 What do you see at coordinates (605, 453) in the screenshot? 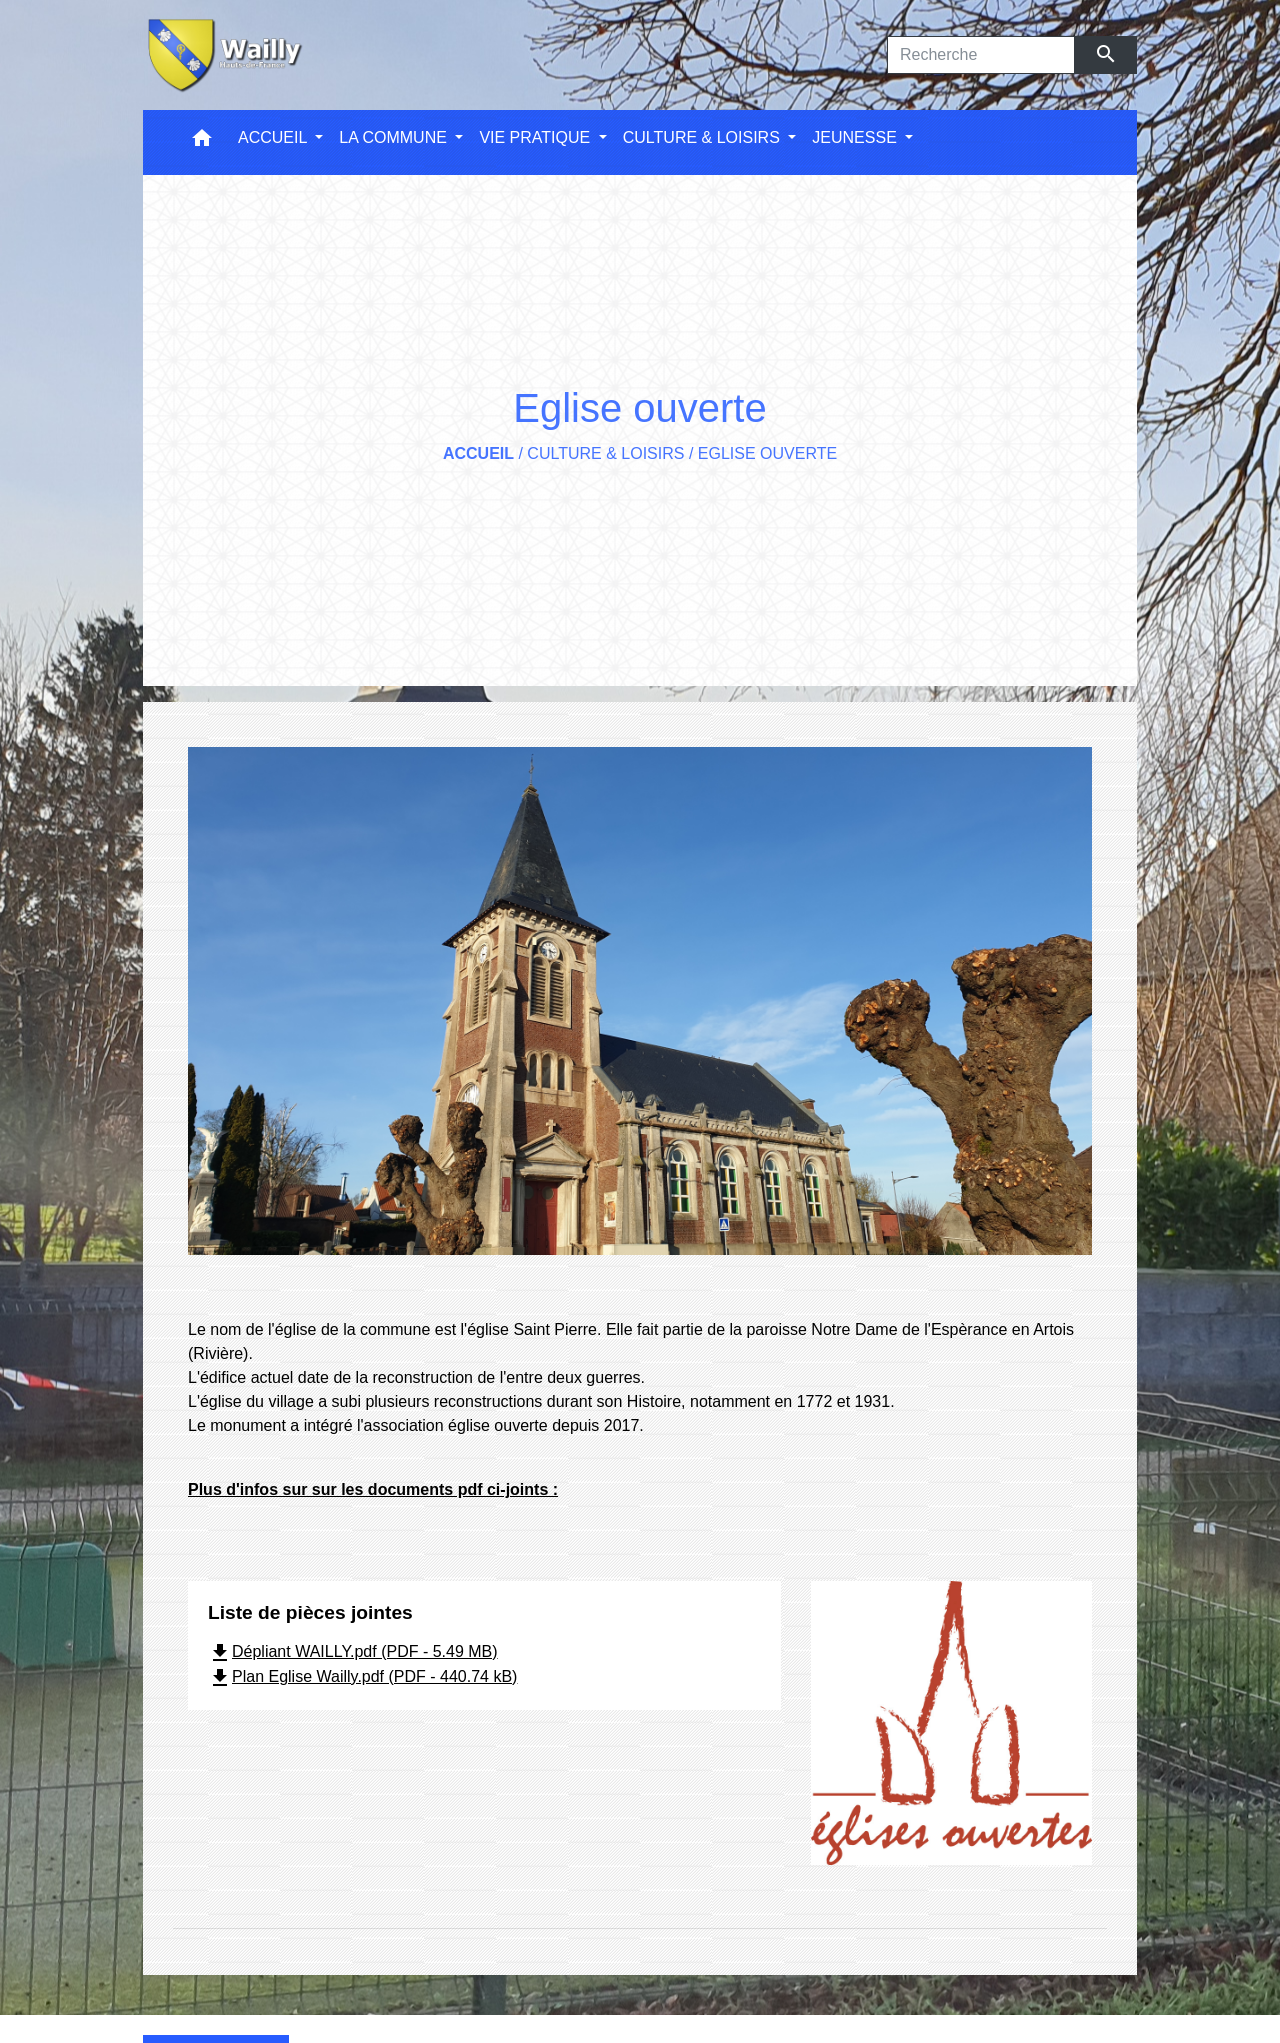
I see `CULTURE & LOISIRS` at bounding box center [605, 453].